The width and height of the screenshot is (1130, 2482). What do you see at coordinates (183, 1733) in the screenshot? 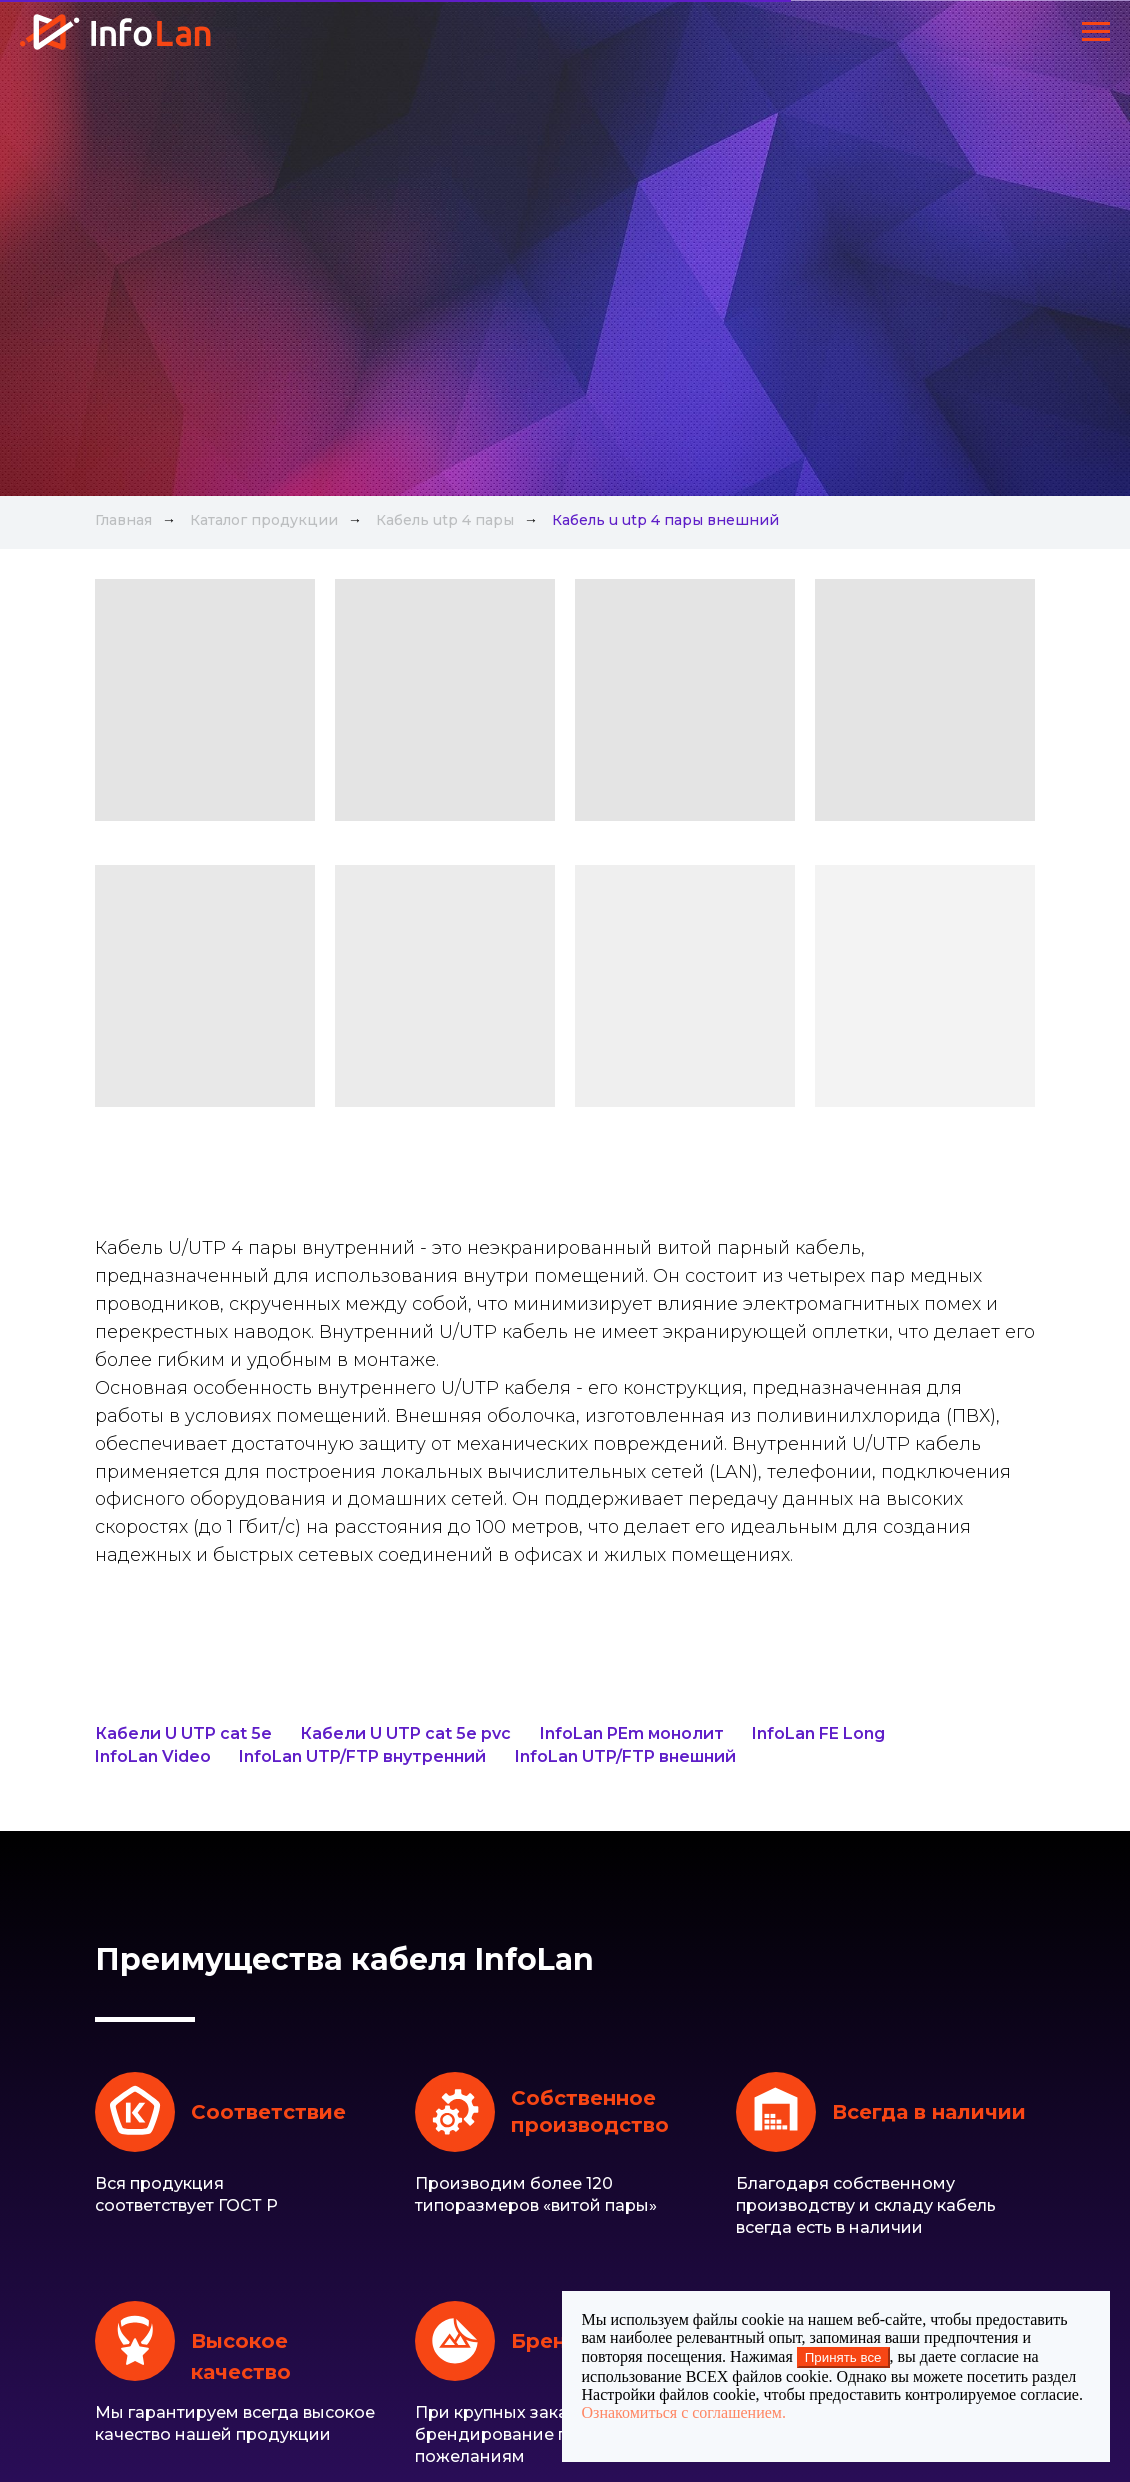
I see `Кабели U UTP cat 5e` at bounding box center [183, 1733].